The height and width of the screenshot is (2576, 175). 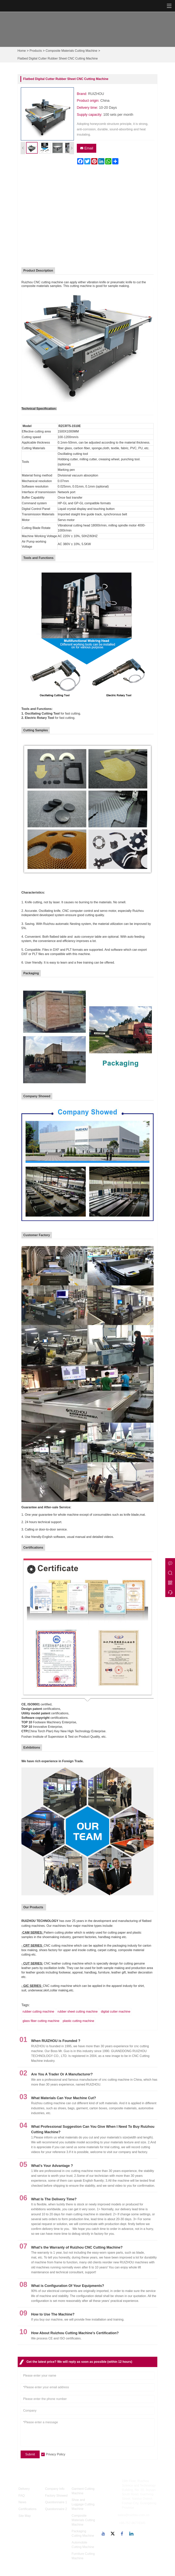 What do you see at coordinates (56, 2502) in the screenshot?
I see `Questionnaire 1` at bounding box center [56, 2502].